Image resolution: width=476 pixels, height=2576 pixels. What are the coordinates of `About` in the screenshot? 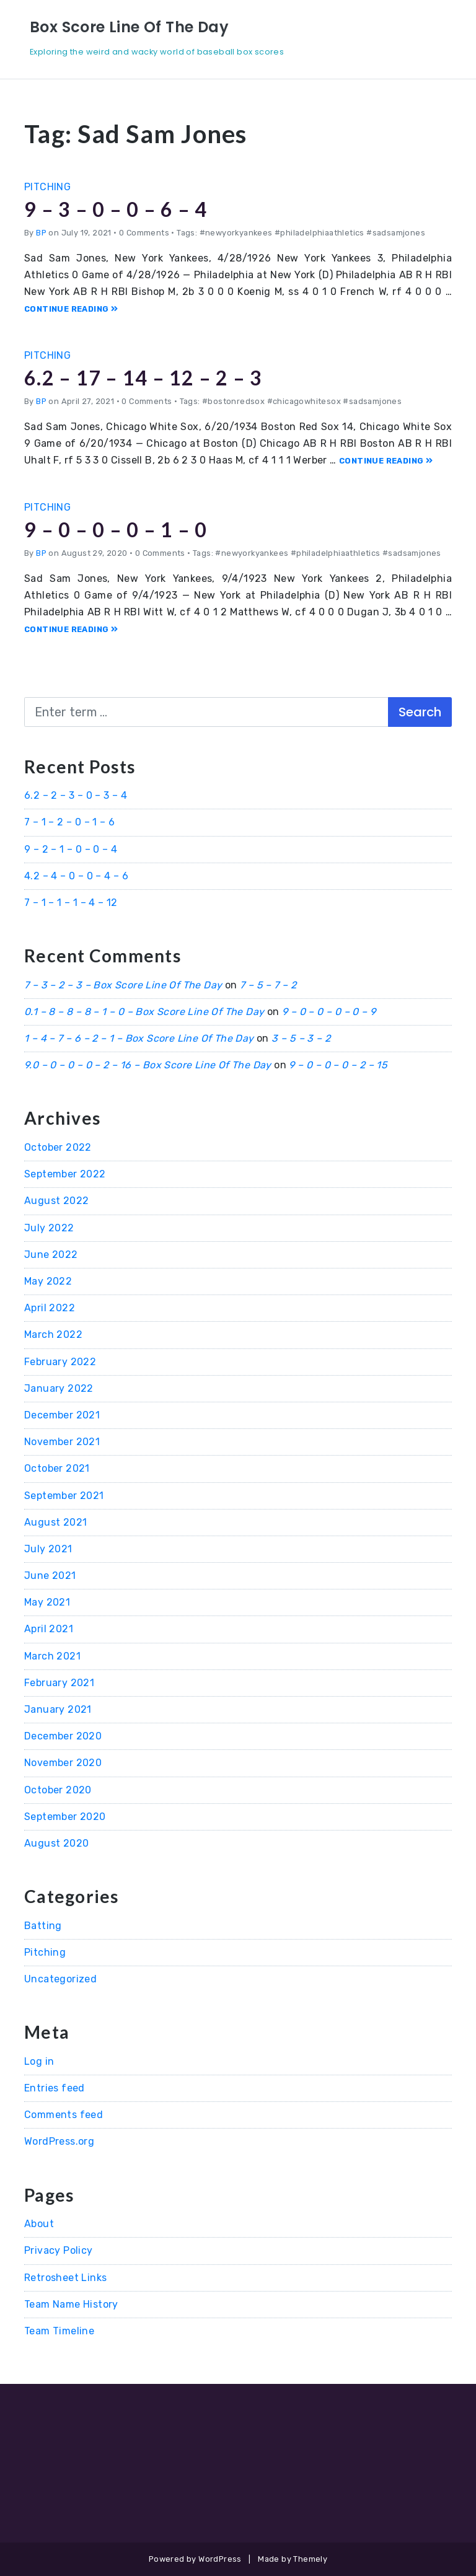 It's located at (39, 2224).